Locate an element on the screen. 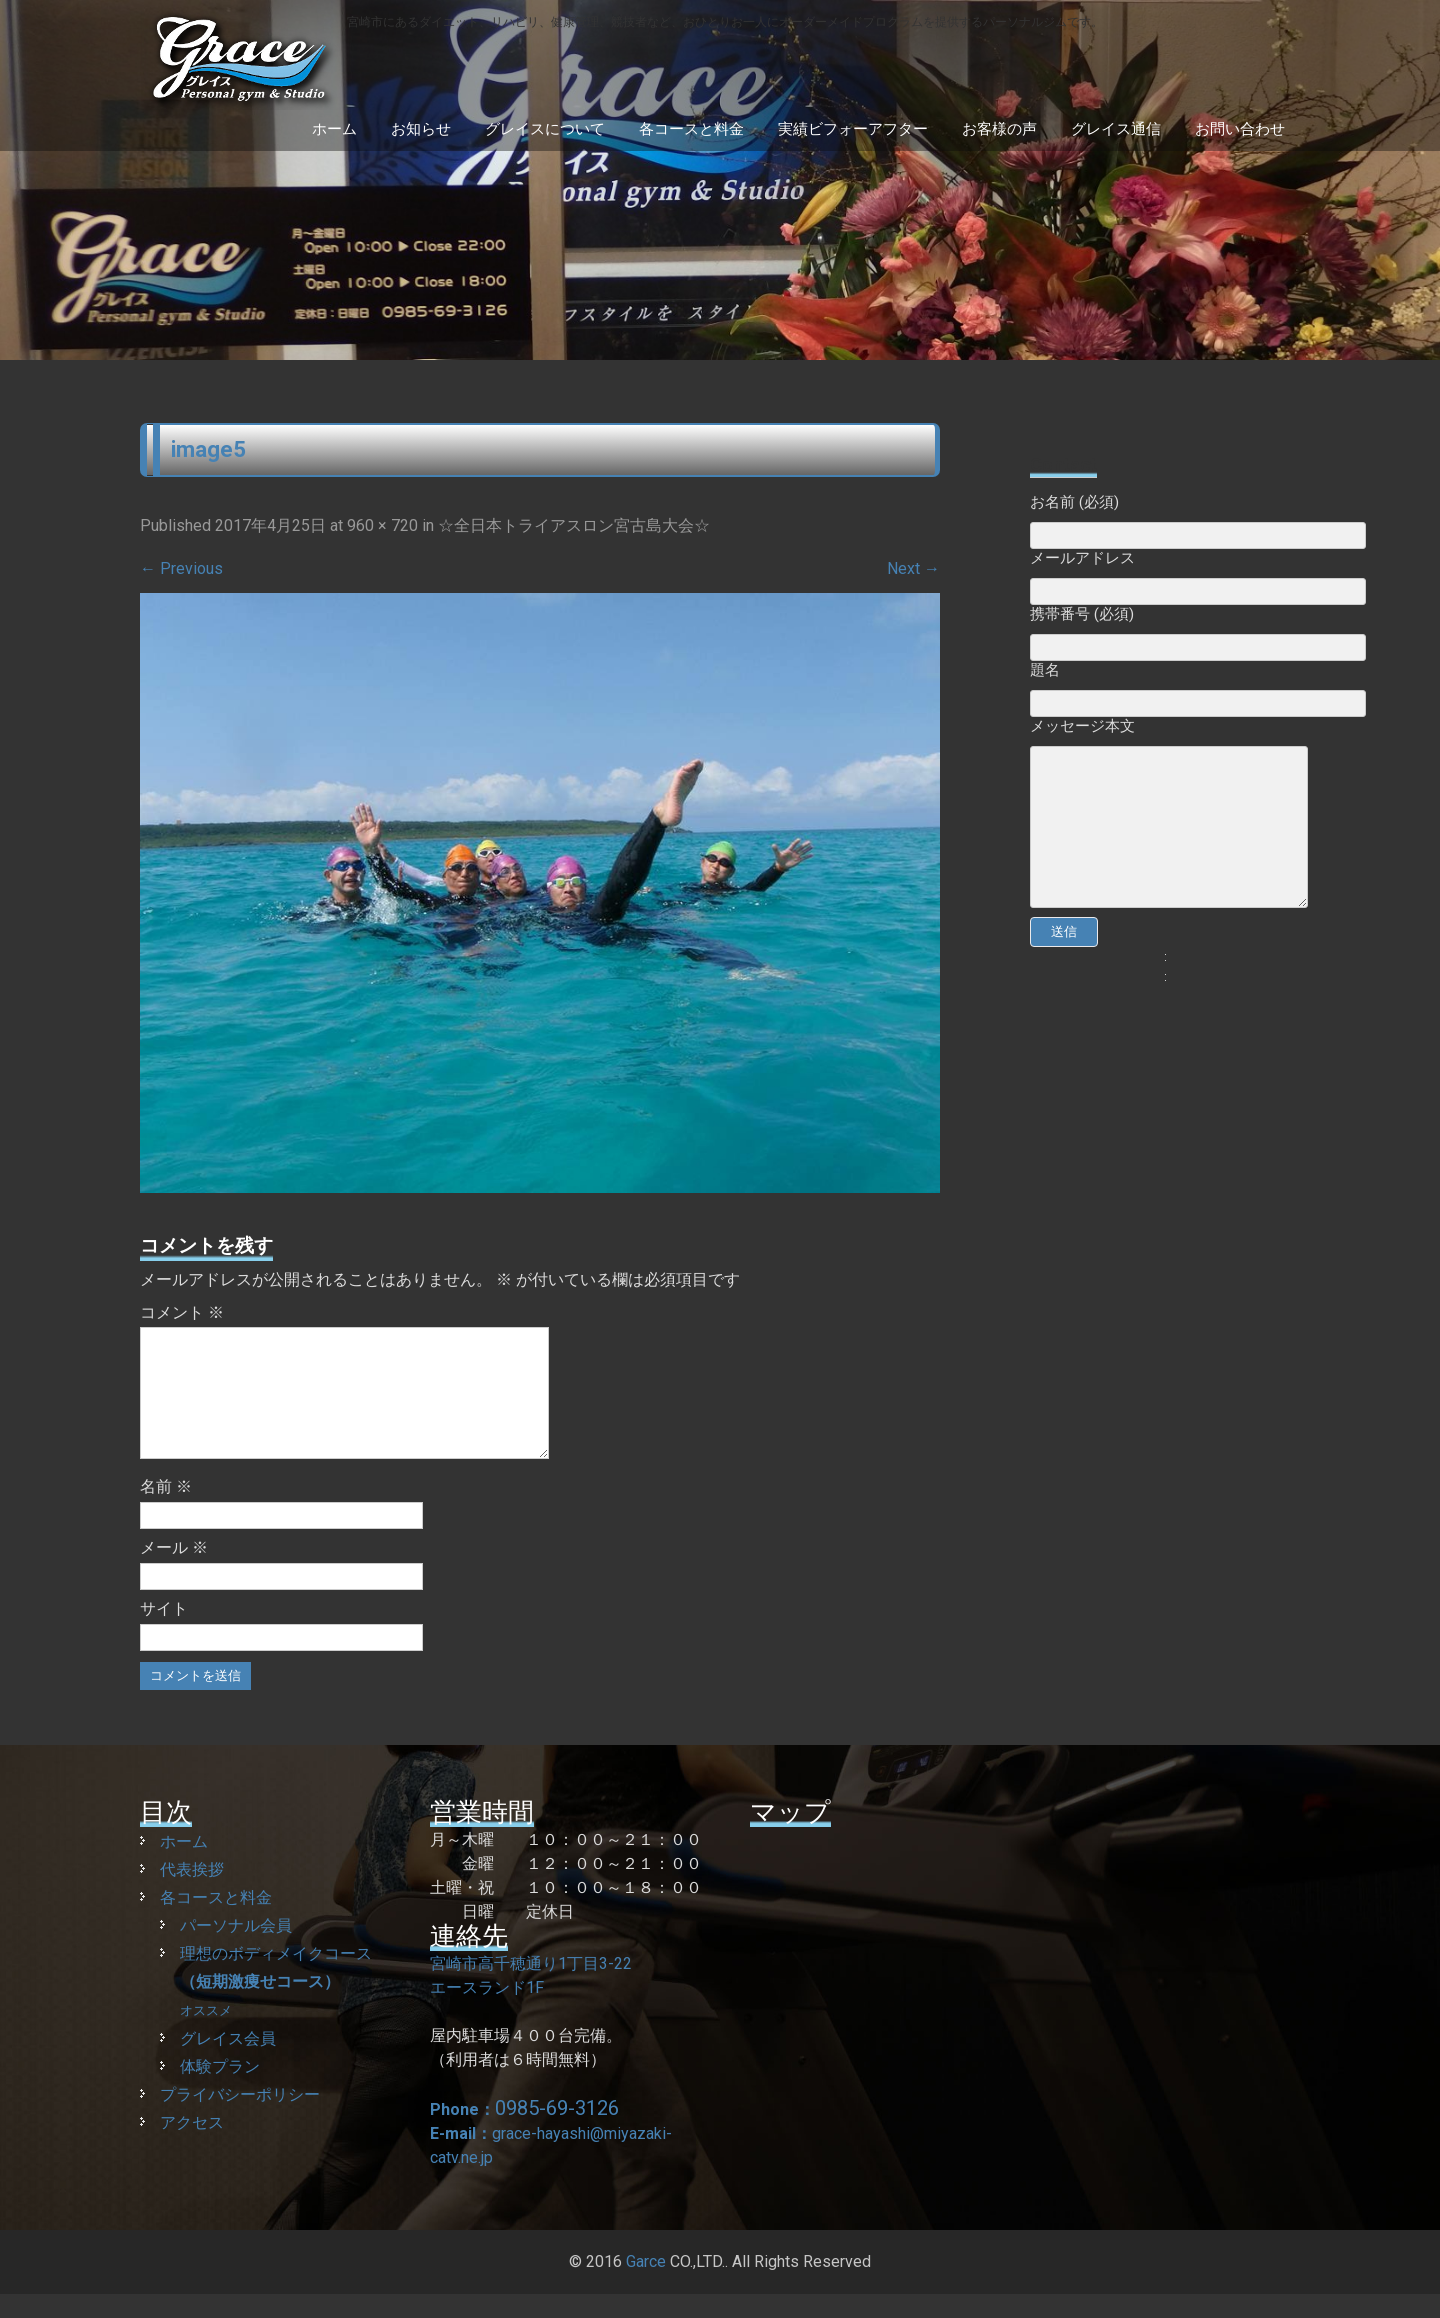 The image size is (1440, 2318). グレイスについて is located at coordinates (545, 129).